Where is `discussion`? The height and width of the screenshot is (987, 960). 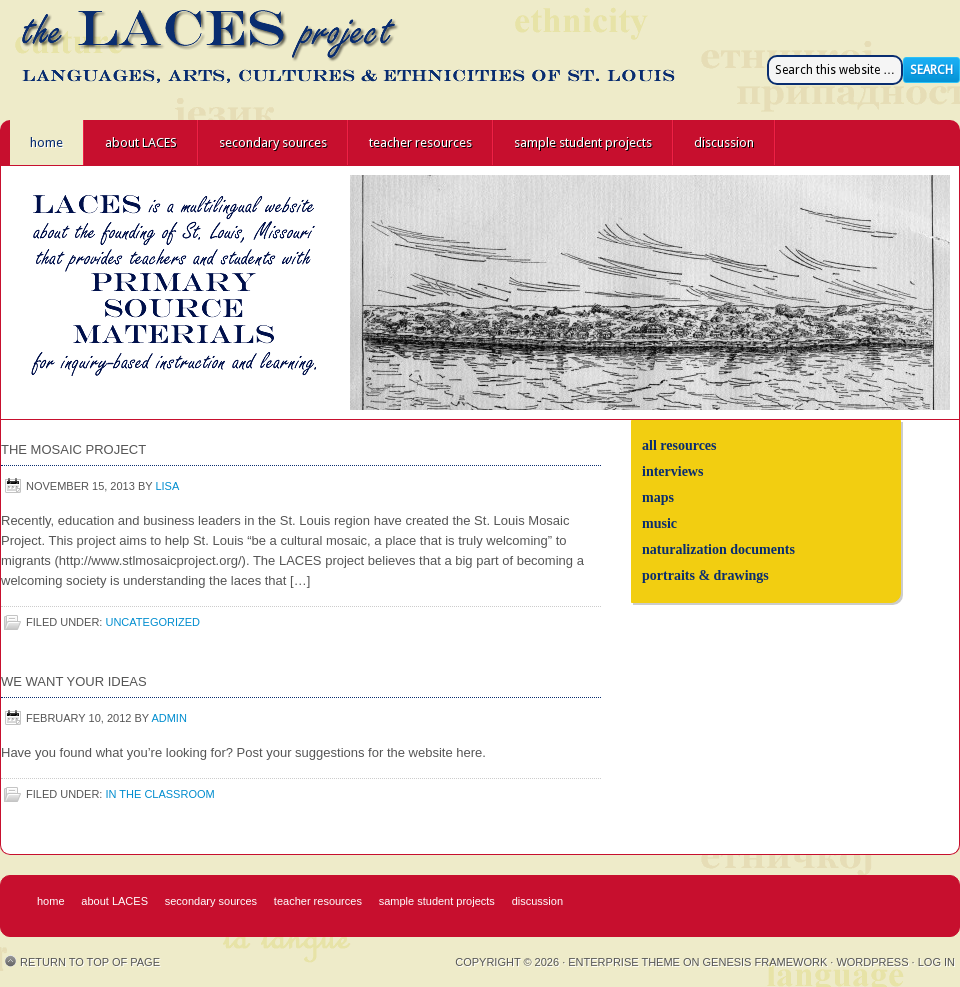
discussion is located at coordinates (724, 142).